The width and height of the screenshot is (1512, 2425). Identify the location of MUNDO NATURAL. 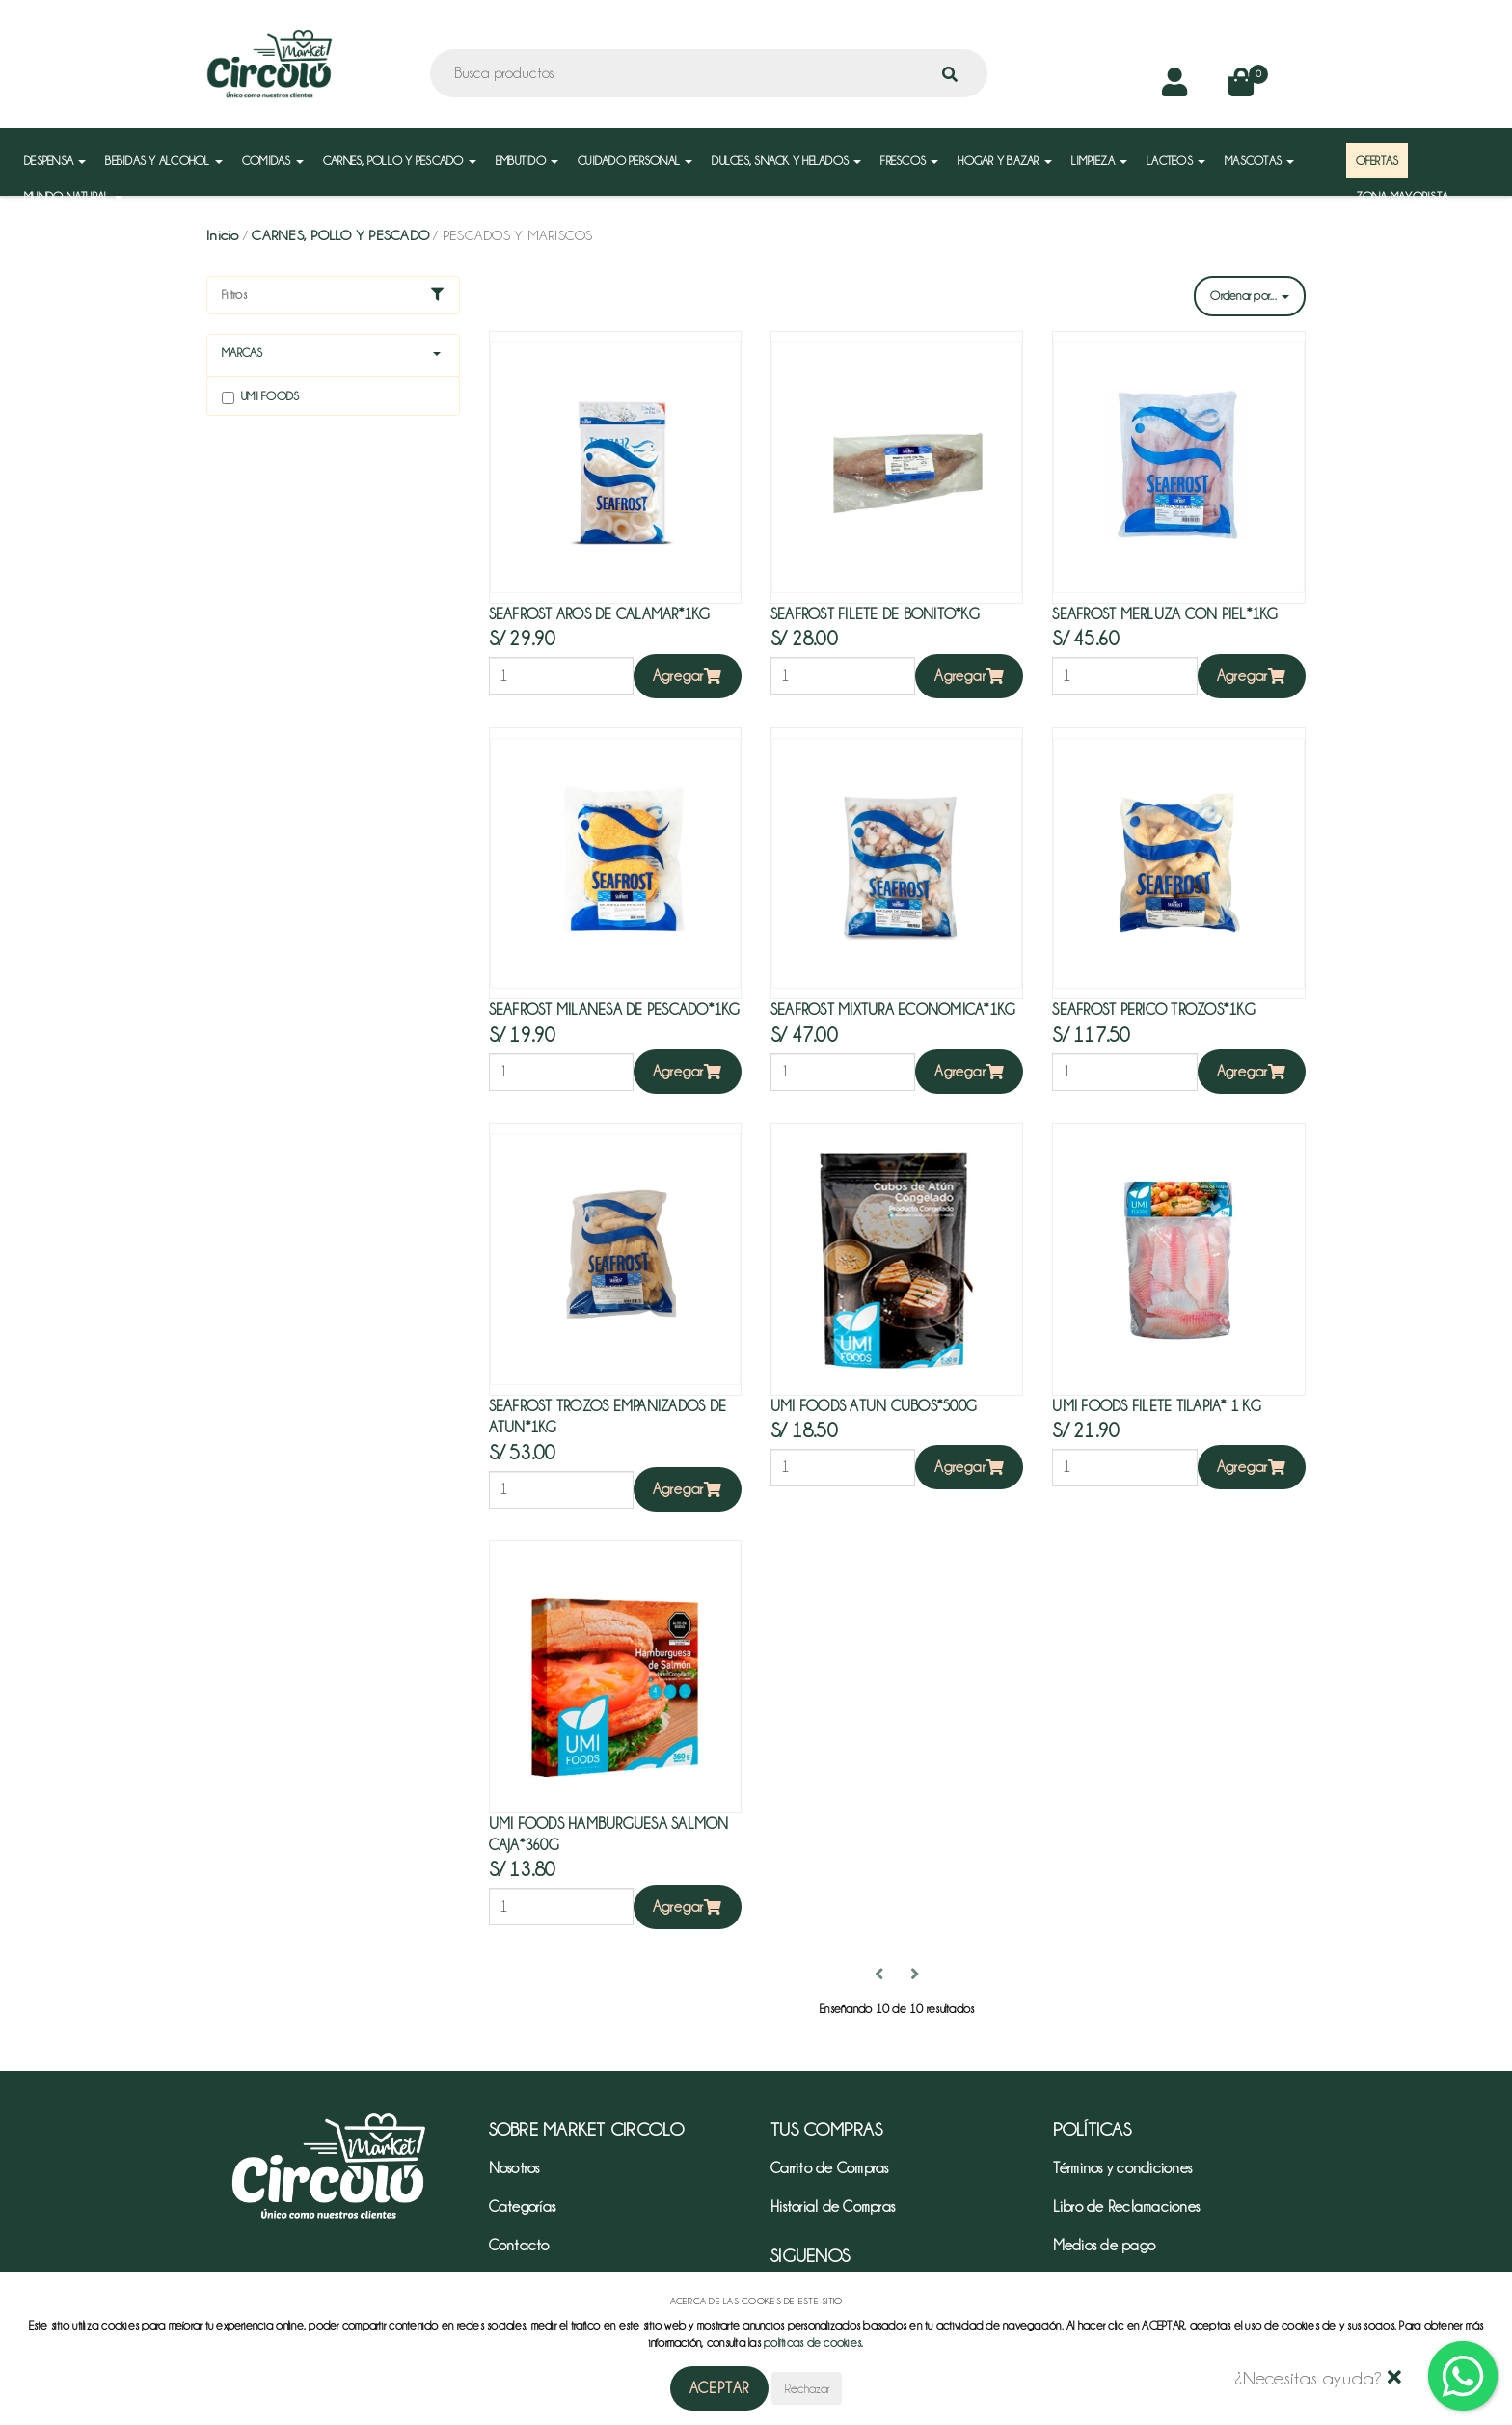
(73, 196).